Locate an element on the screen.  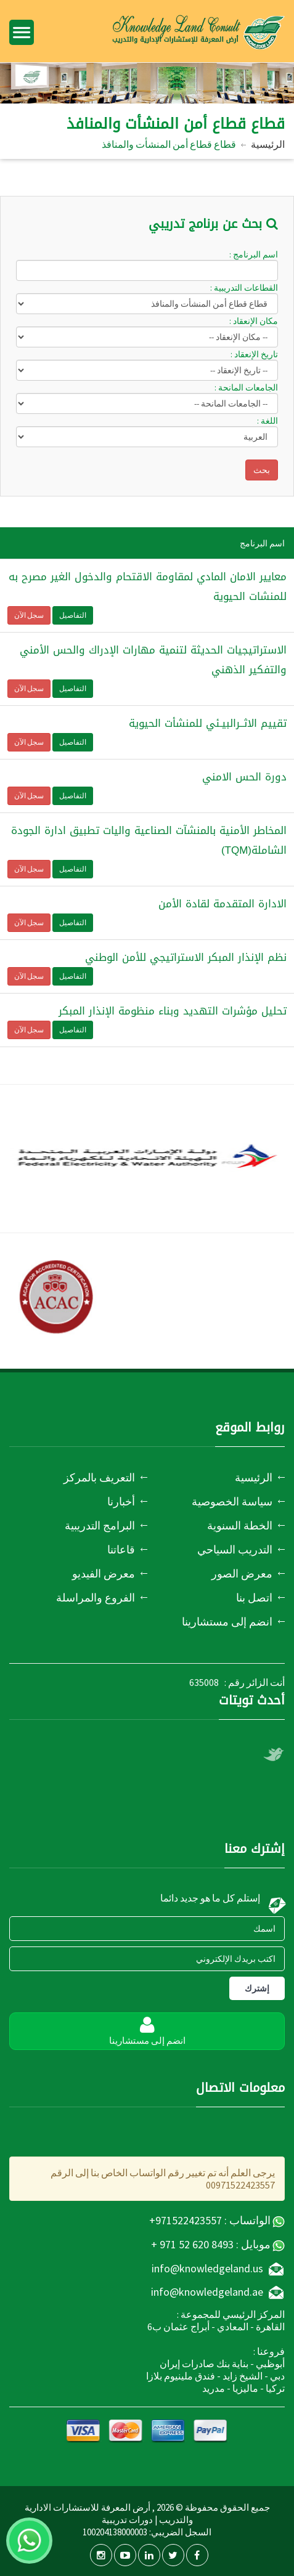
معرض الفيديو is located at coordinates (103, 1573).